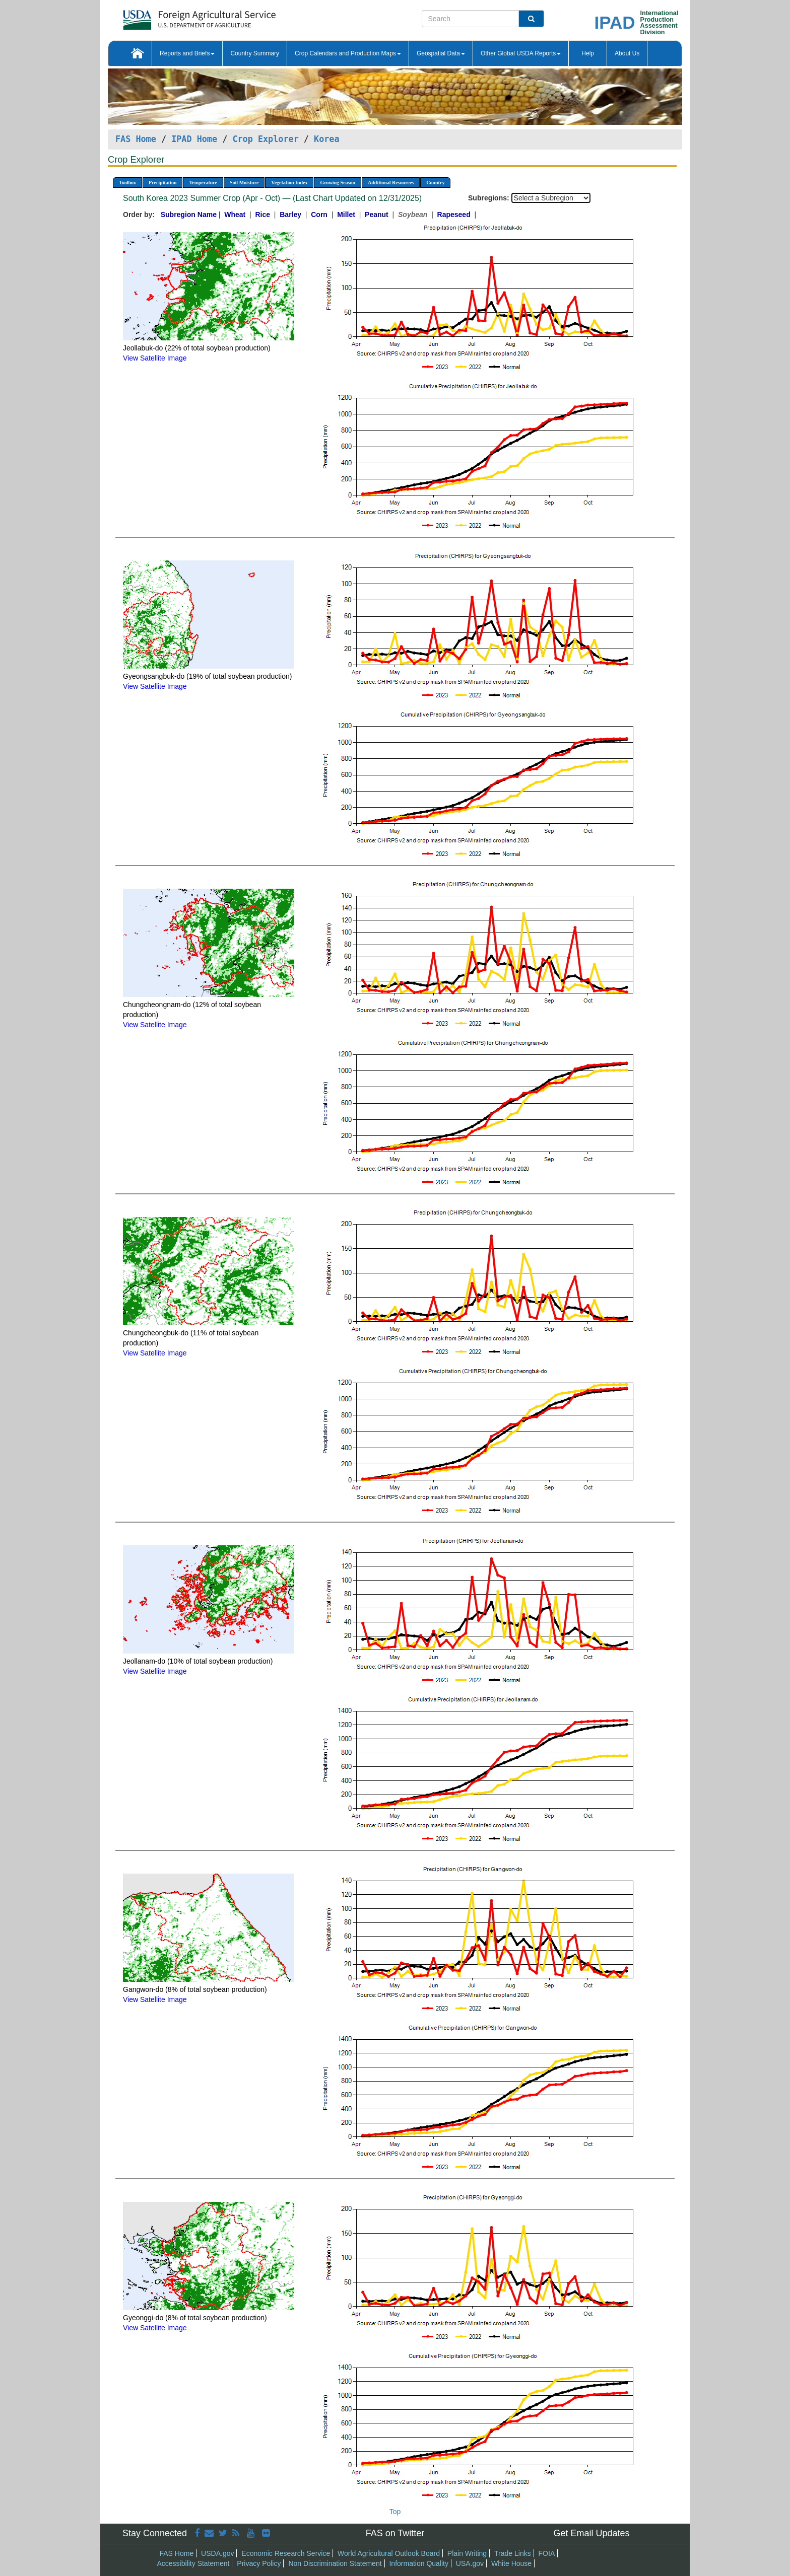 This screenshot has width=790, height=2576. Describe the element at coordinates (334, 2563) in the screenshot. I see `Non Discrimination Statement` at that location.